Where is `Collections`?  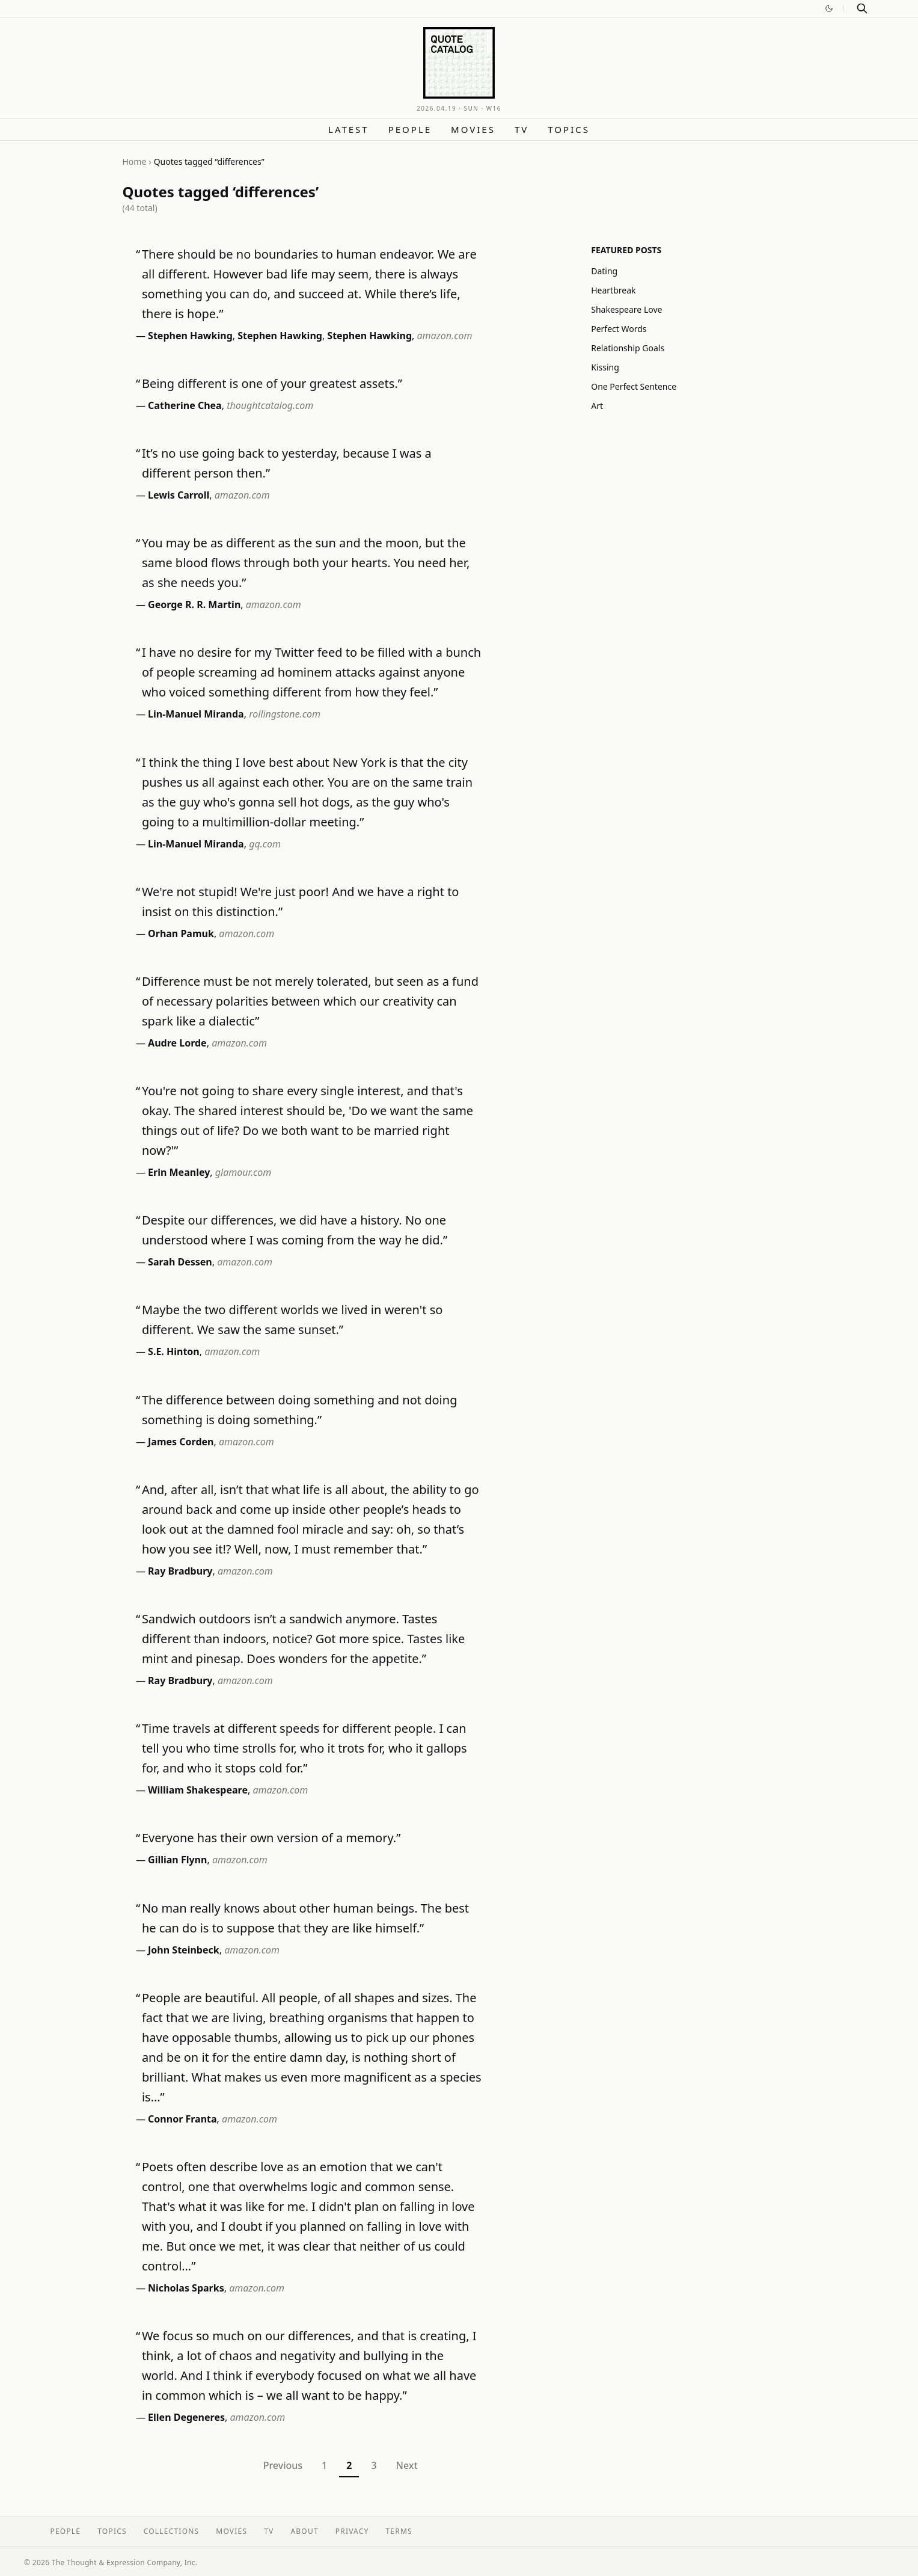
Collections is located at coordinates (172, 2531).